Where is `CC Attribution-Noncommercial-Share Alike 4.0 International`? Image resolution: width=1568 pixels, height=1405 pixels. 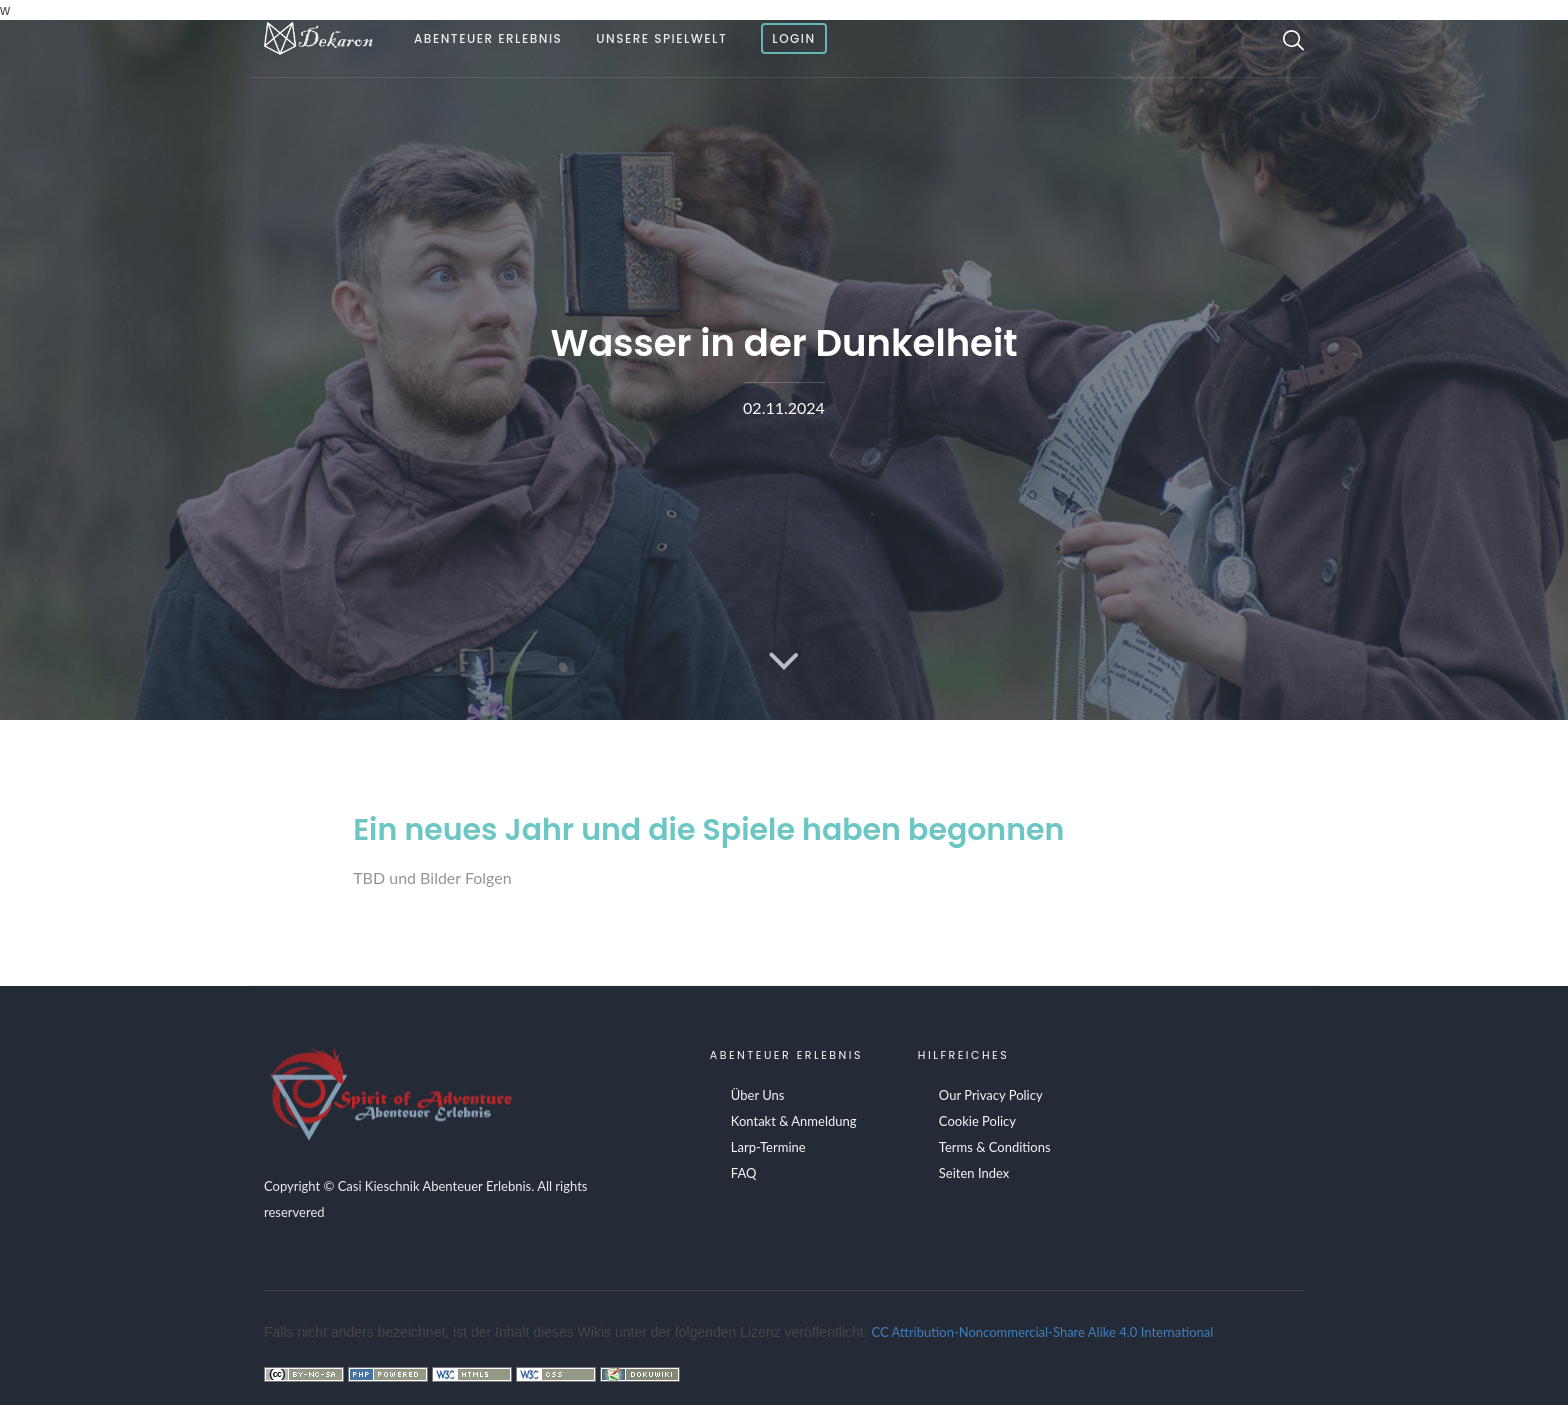
CC Attribution-Noncommercial-Share Alike 4.0 International is located at coordinates (1043, 1332).